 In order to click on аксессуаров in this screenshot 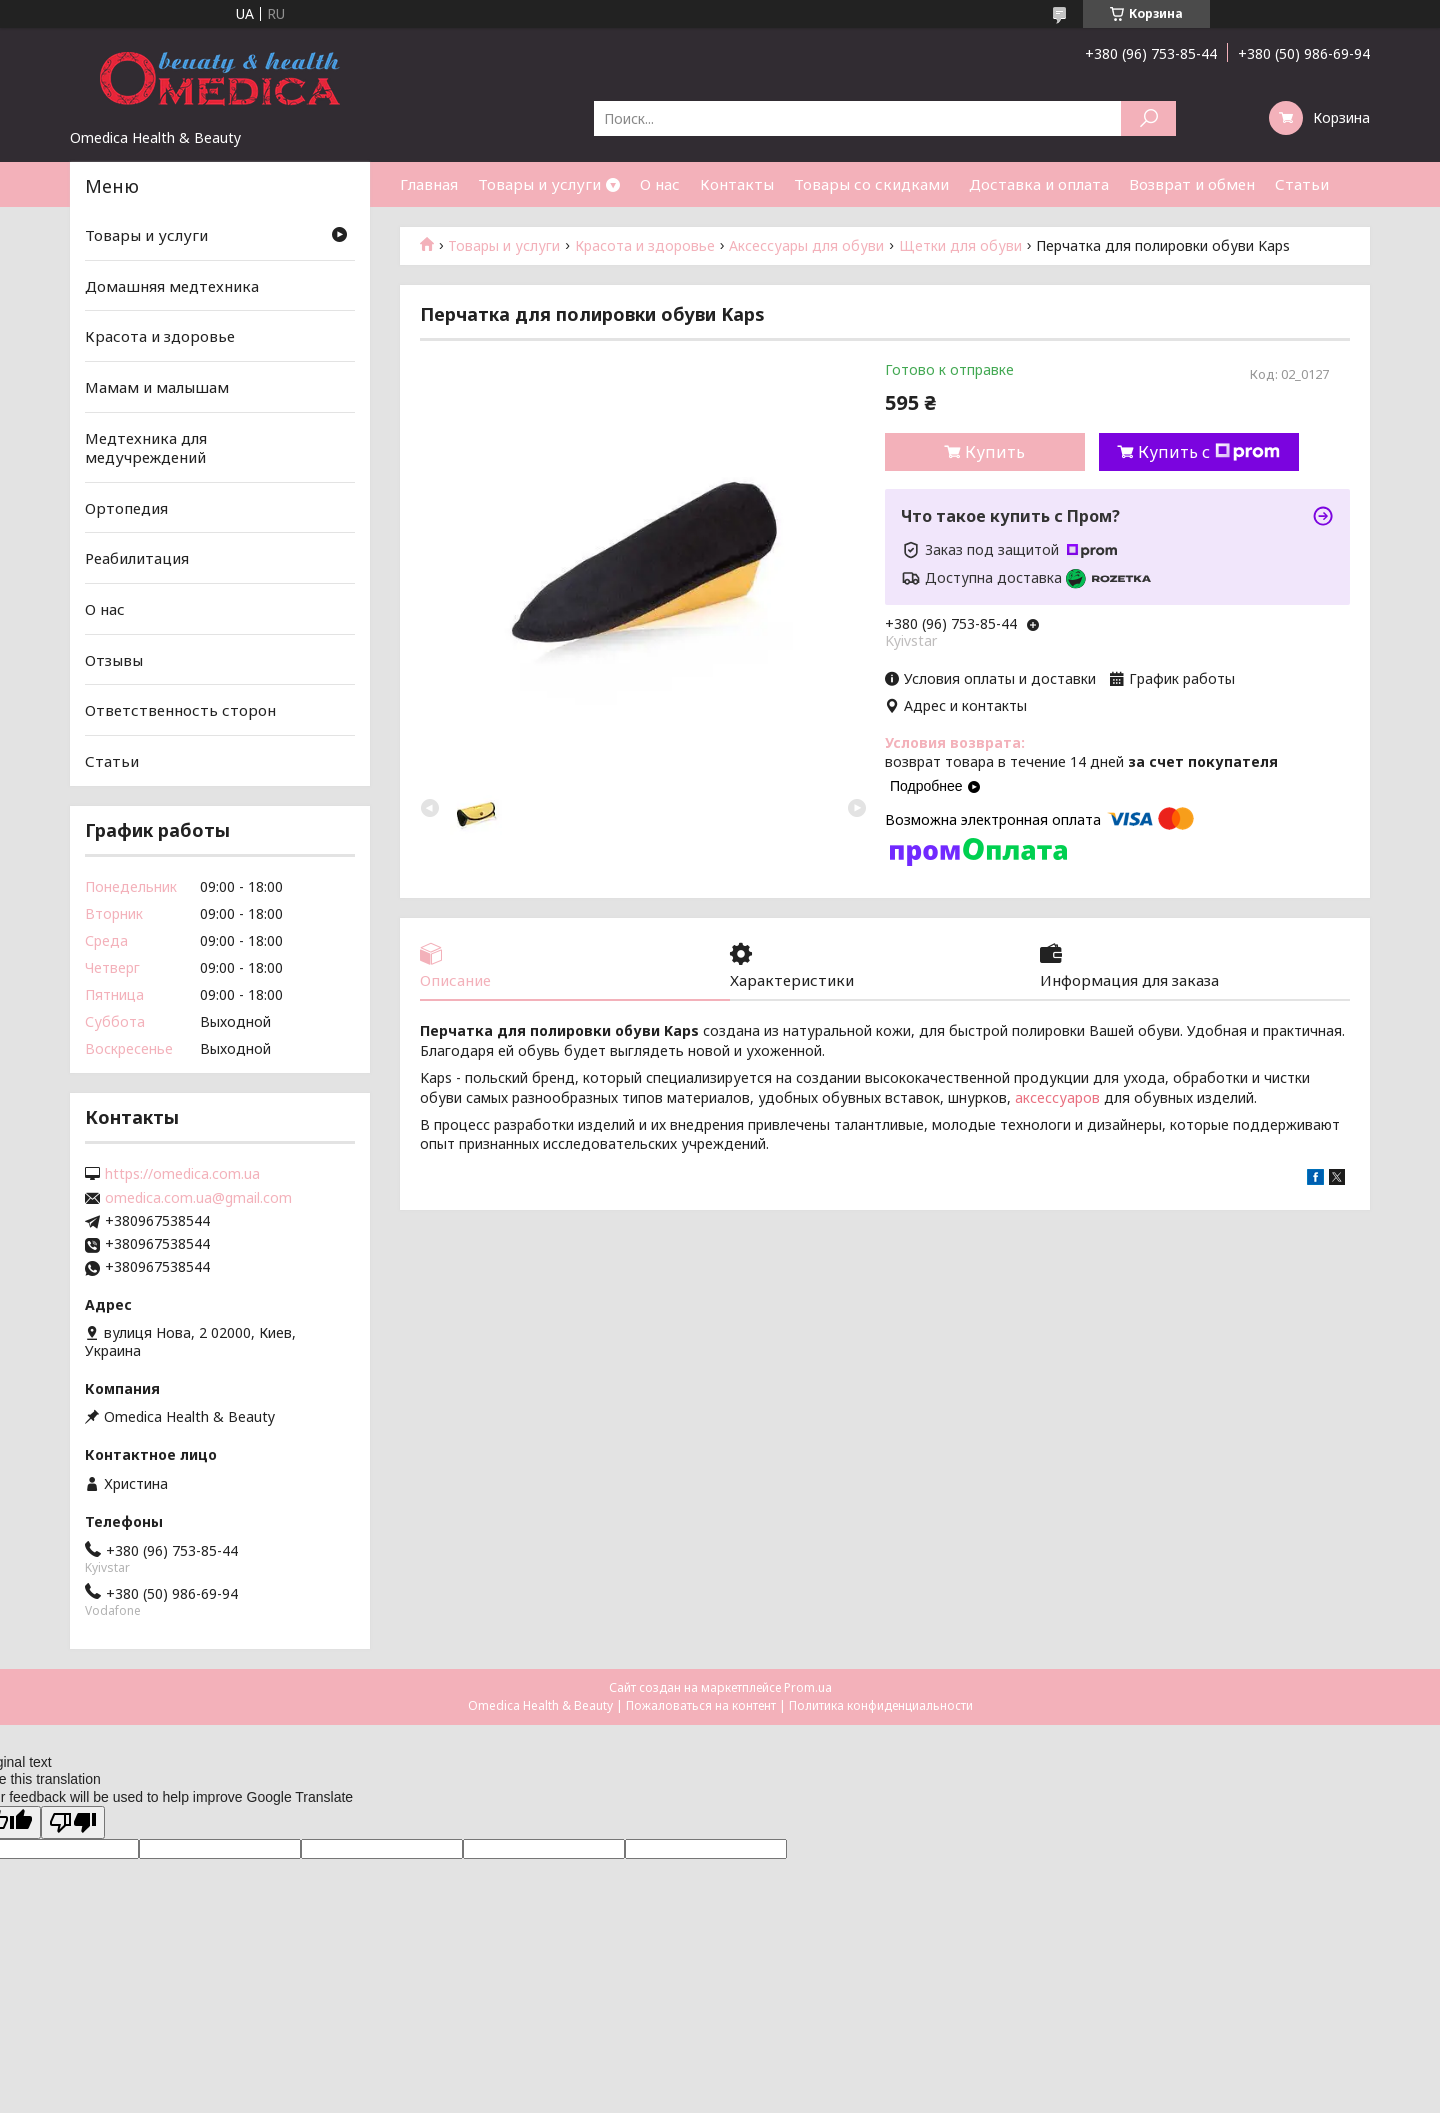, I will do `click(1057, 1097)`.